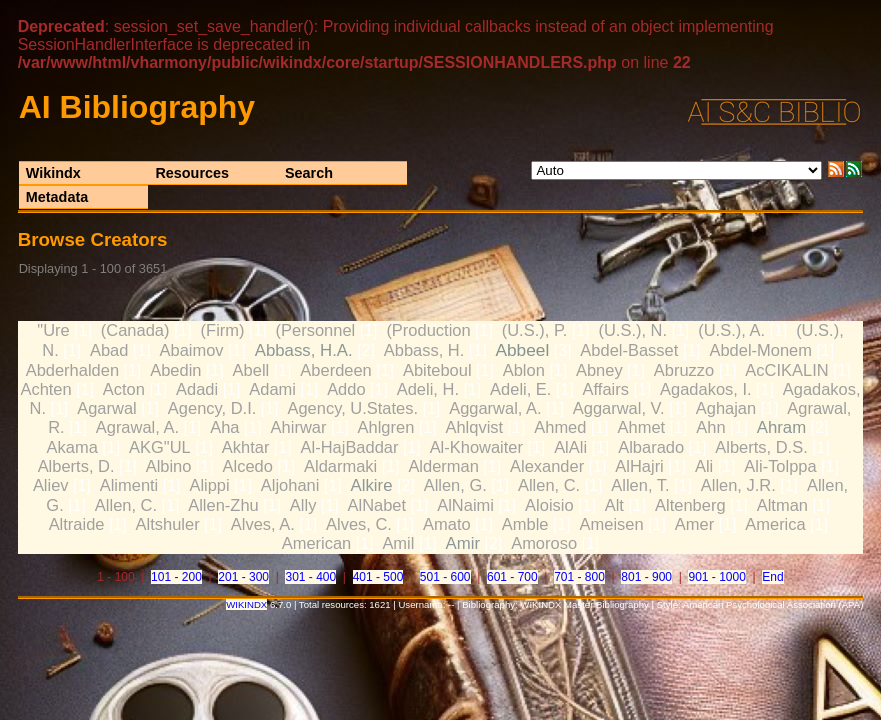 Image resolution: width=881 pixels, height=720 pixels. Describe the element at coordinates (629, 350) in the screenshot. I see `Abdel-Basset` at that location.